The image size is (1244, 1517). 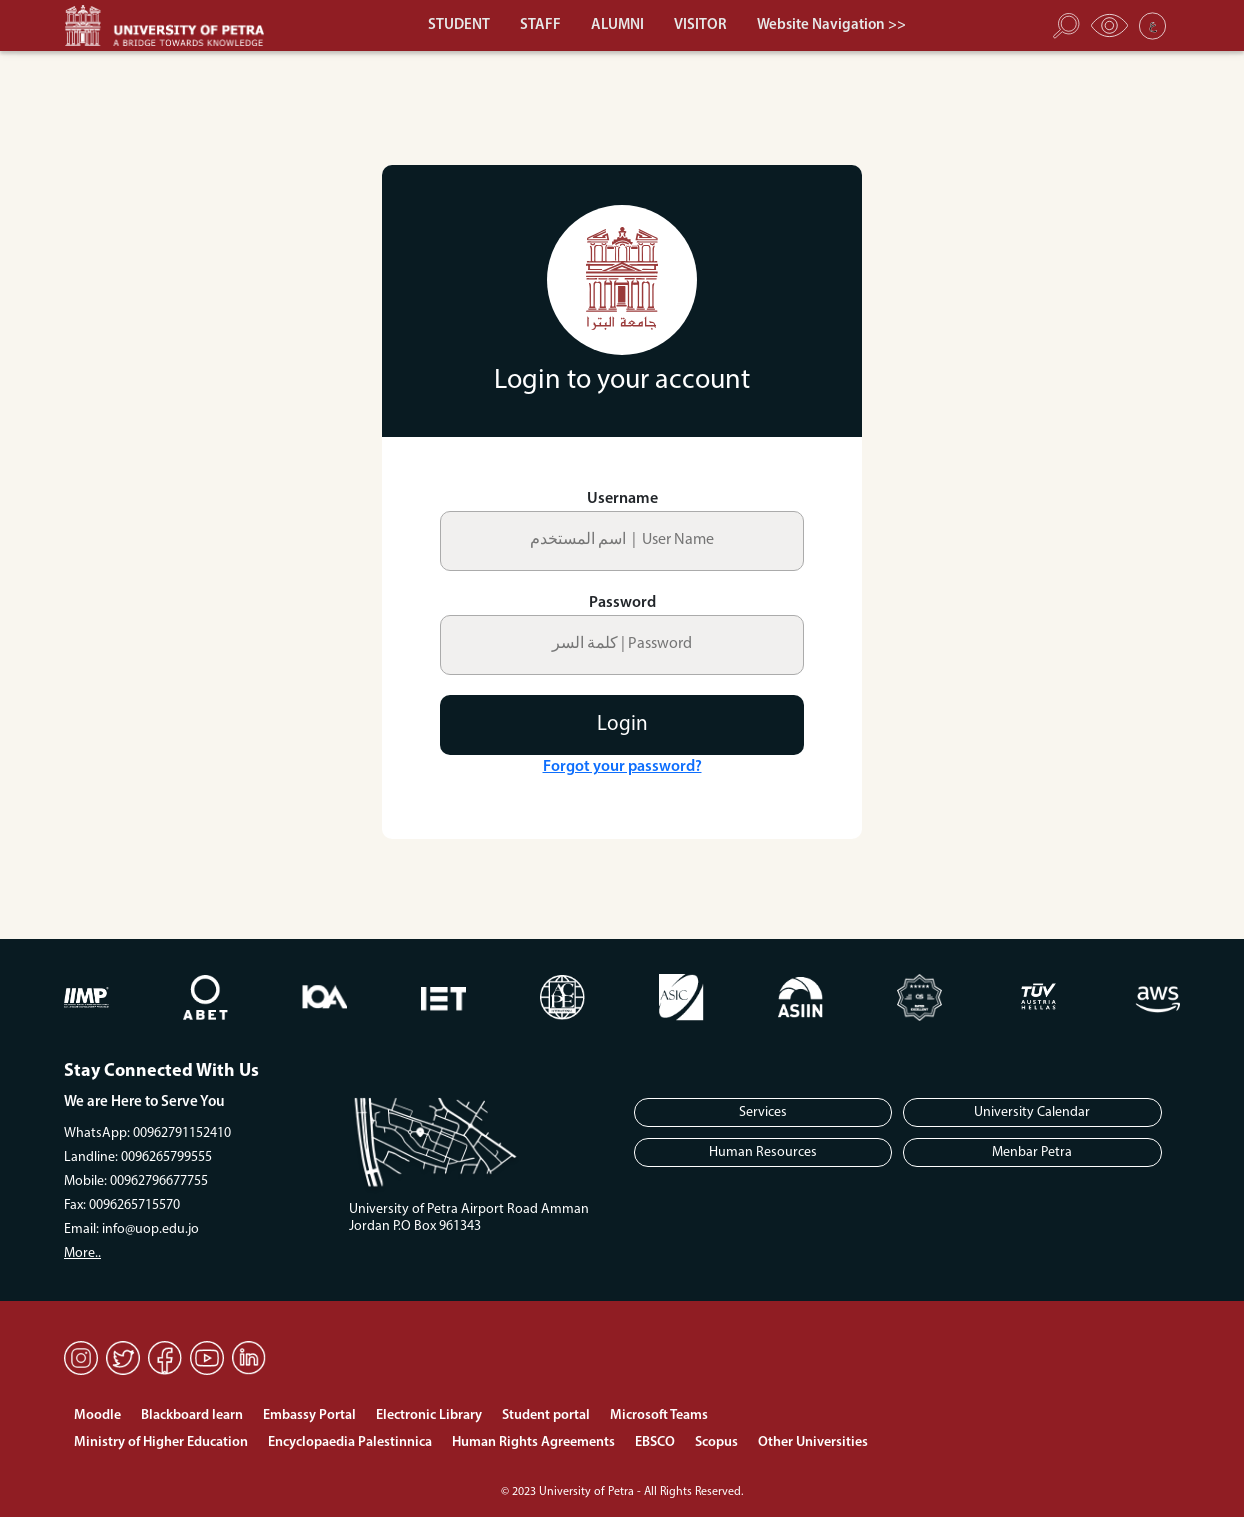 What do you see at coordinates (309, 1415) in the screenshot?
I see `Embassy Portal` at bounding box center [309, 1415].